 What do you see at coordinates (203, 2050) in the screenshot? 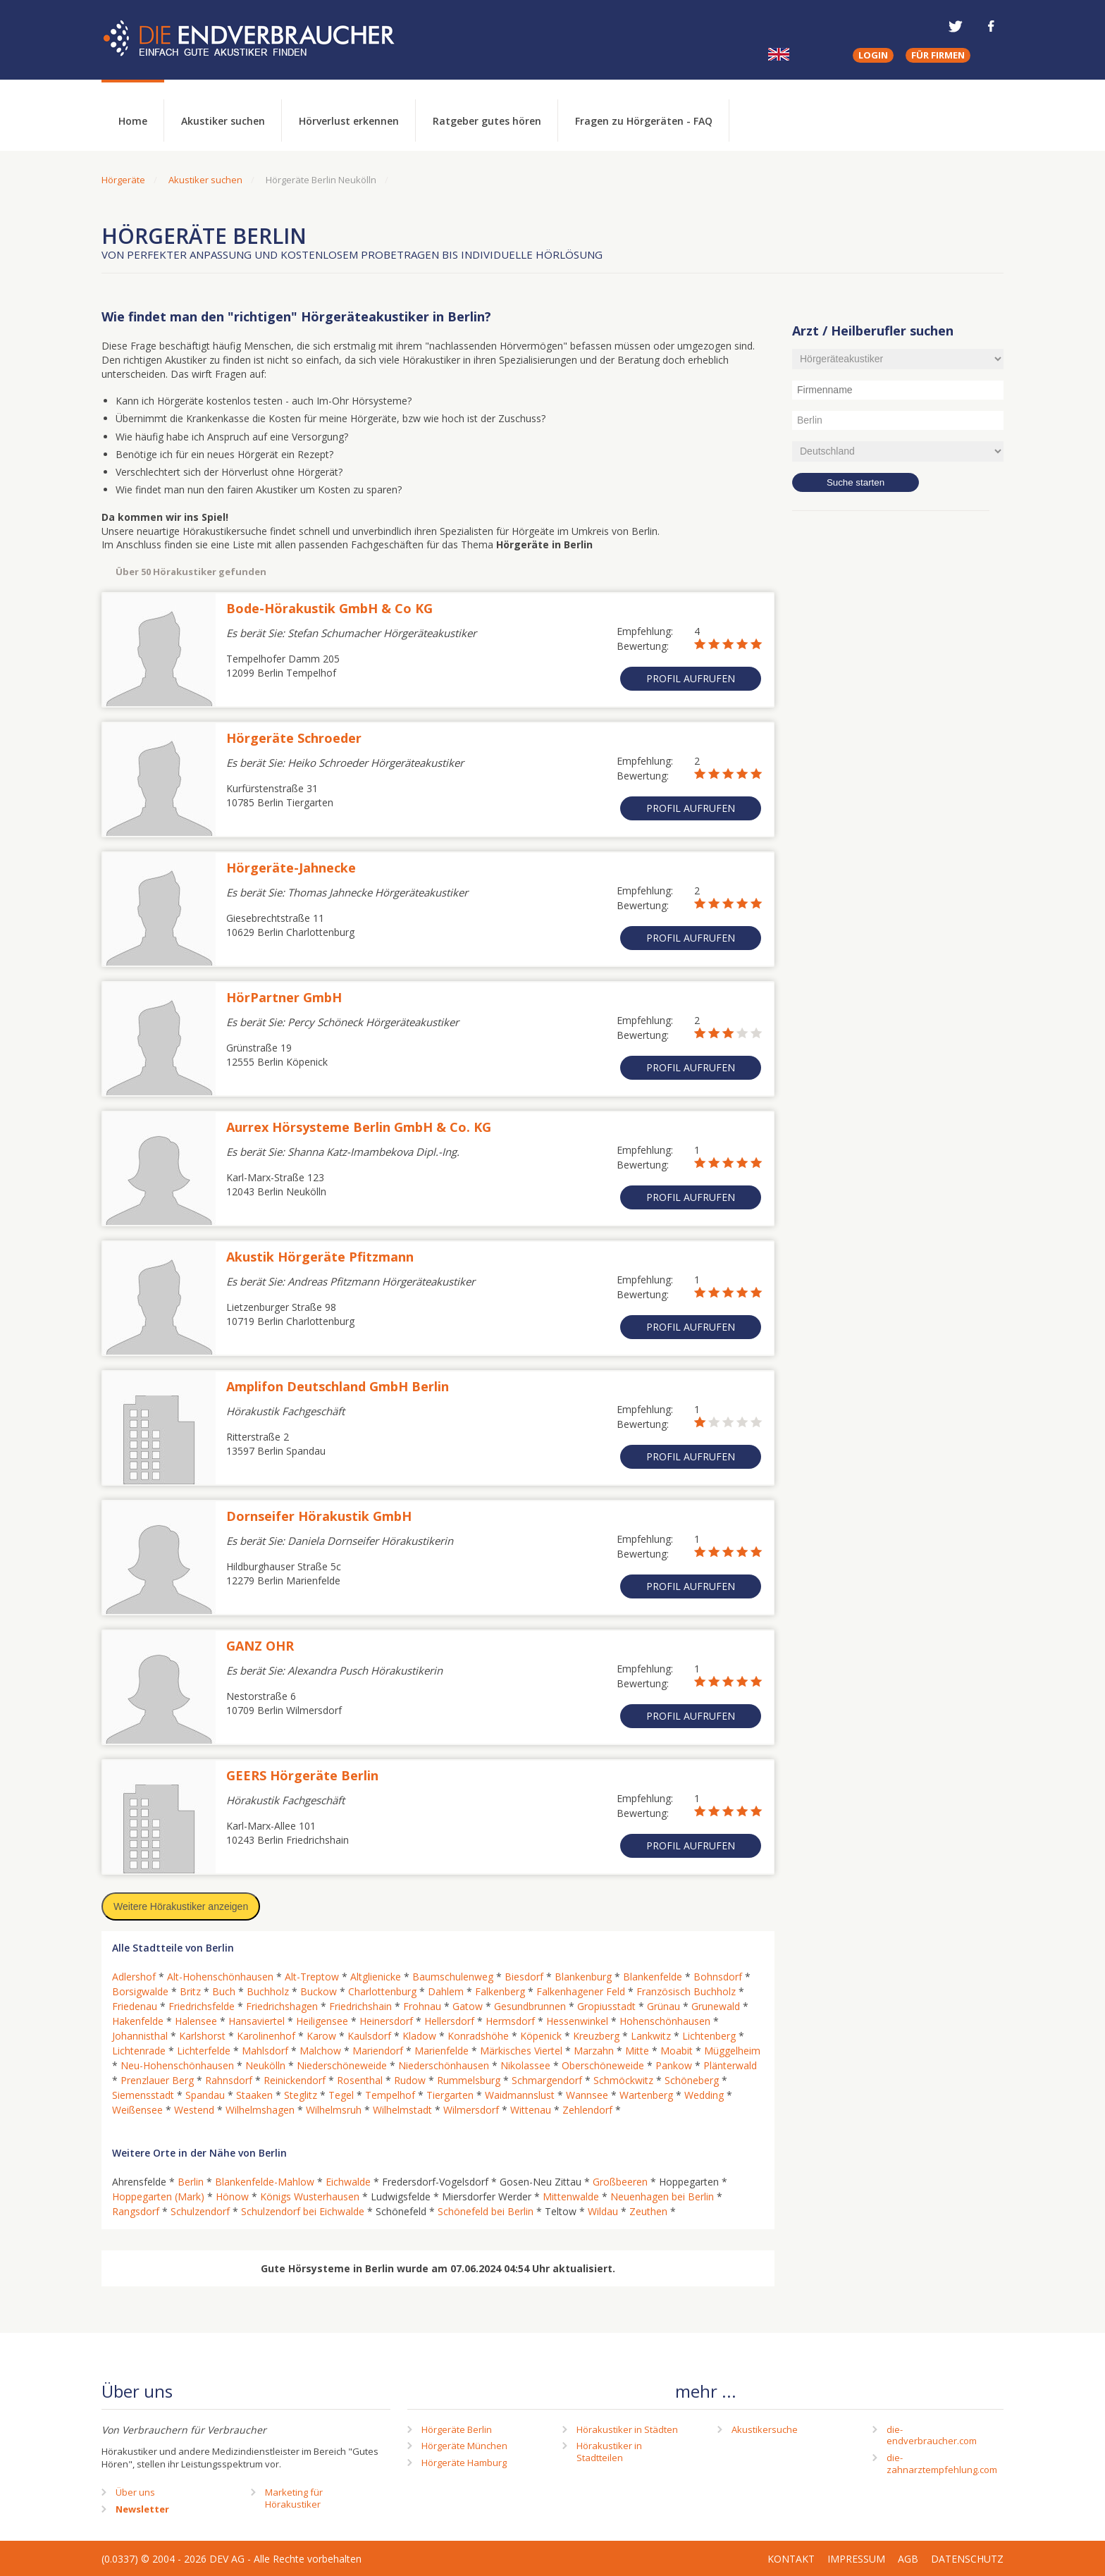
I see `Lichterfelde` at bounding box center [203, 2050].